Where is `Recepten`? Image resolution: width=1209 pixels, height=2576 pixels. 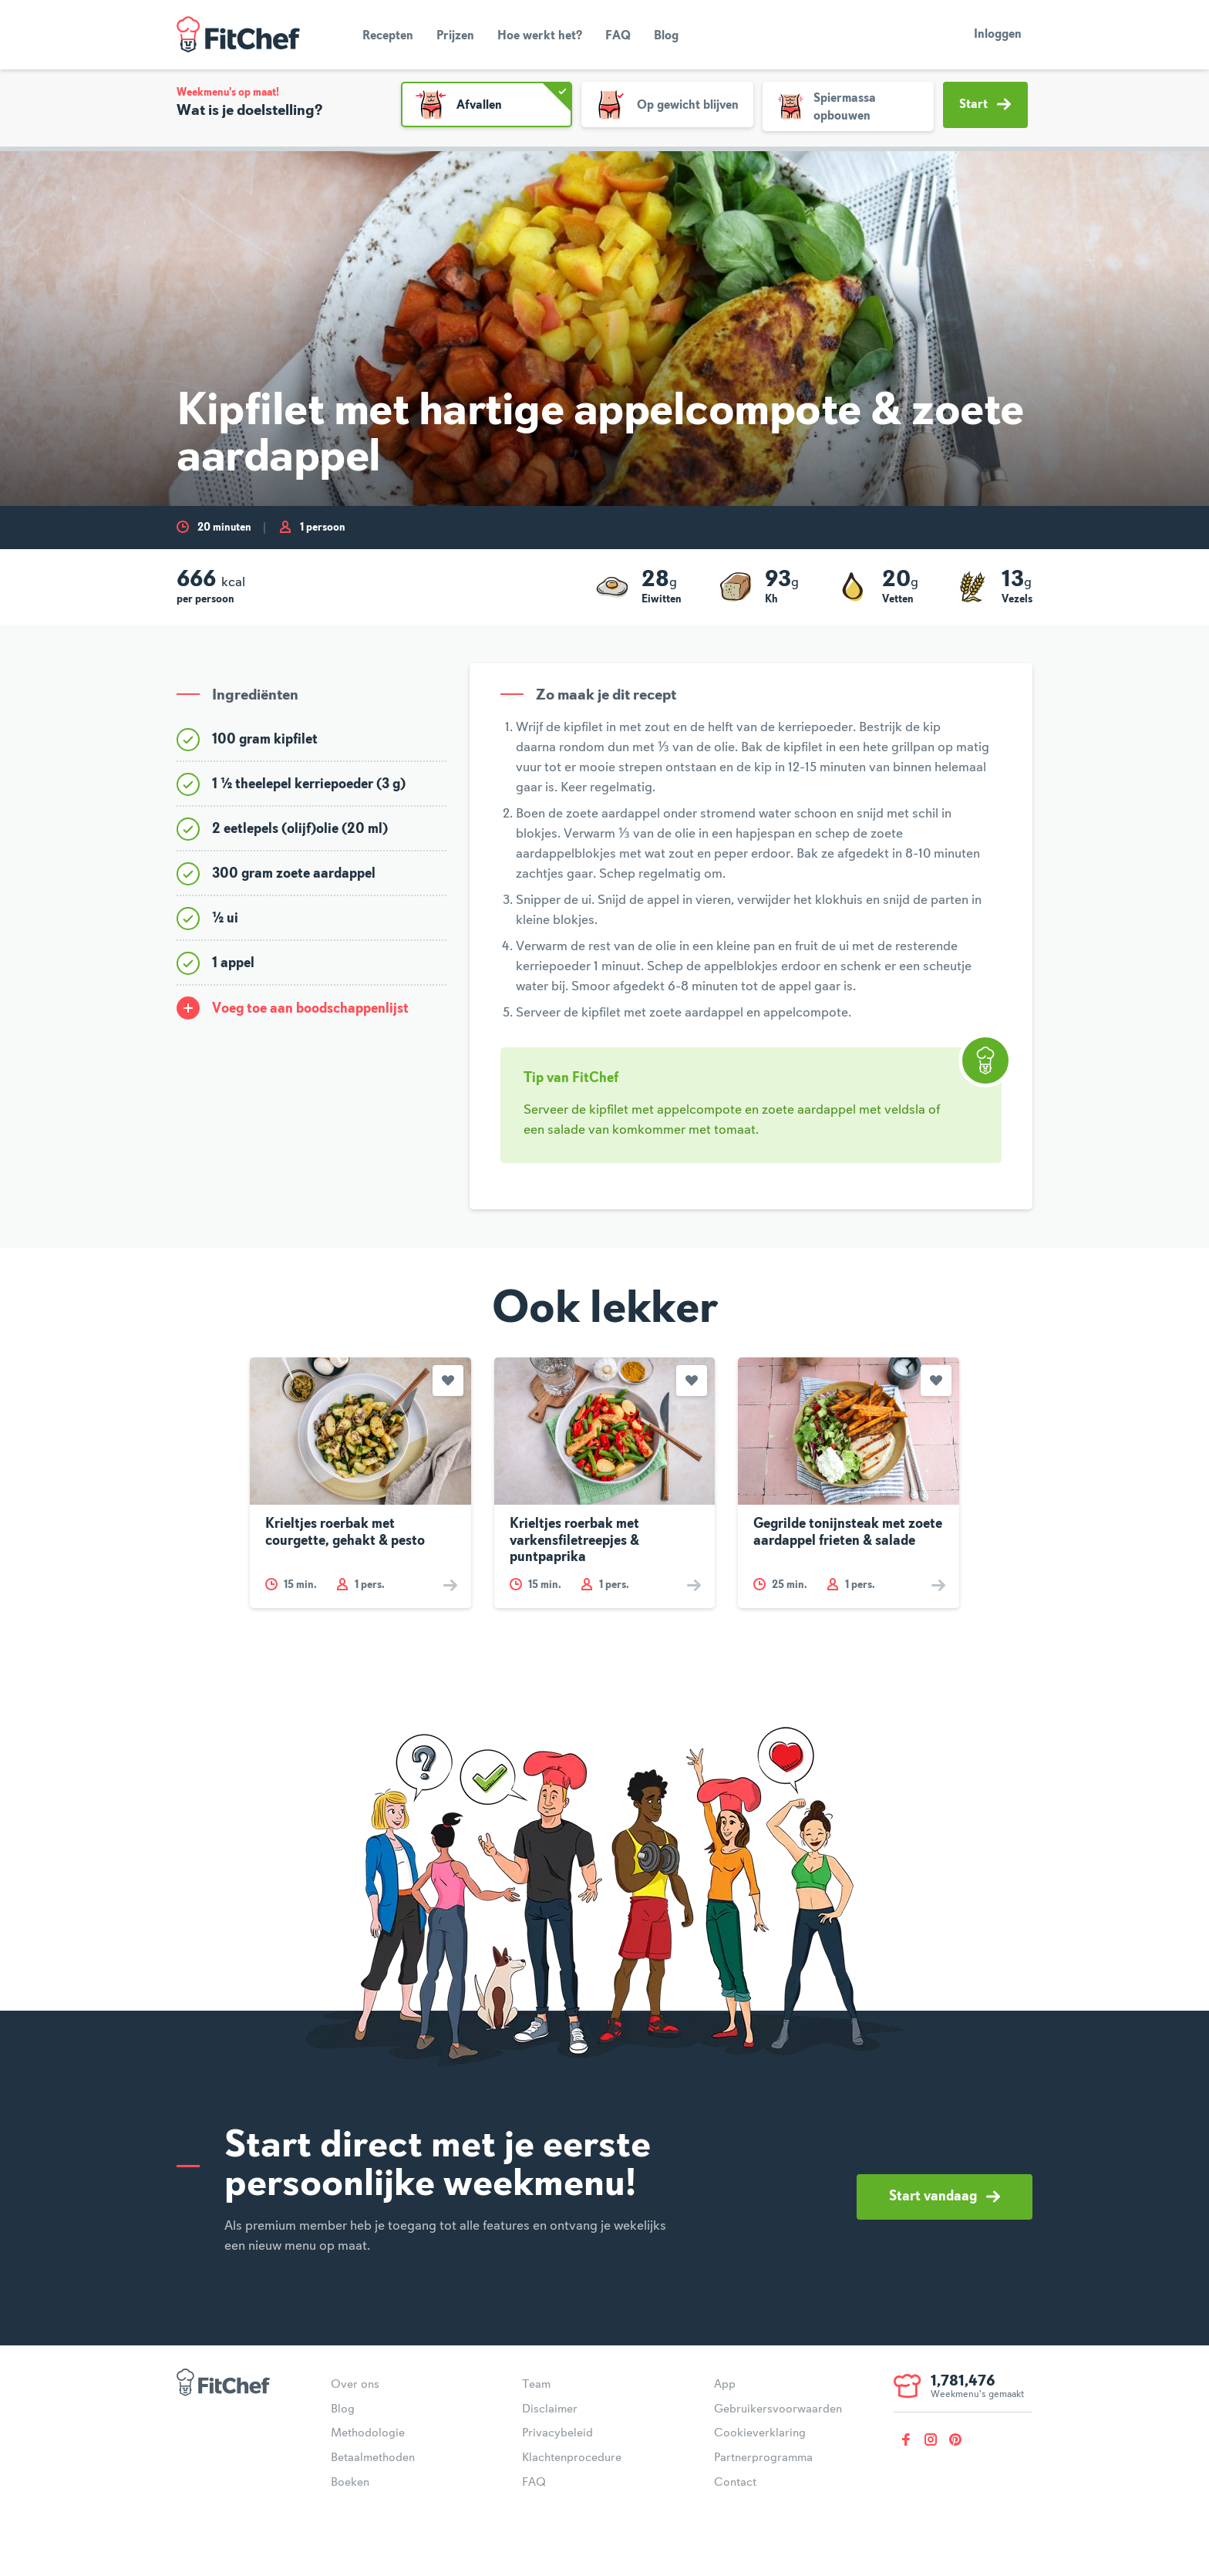
Recepten is located at coordinates (387, 36).